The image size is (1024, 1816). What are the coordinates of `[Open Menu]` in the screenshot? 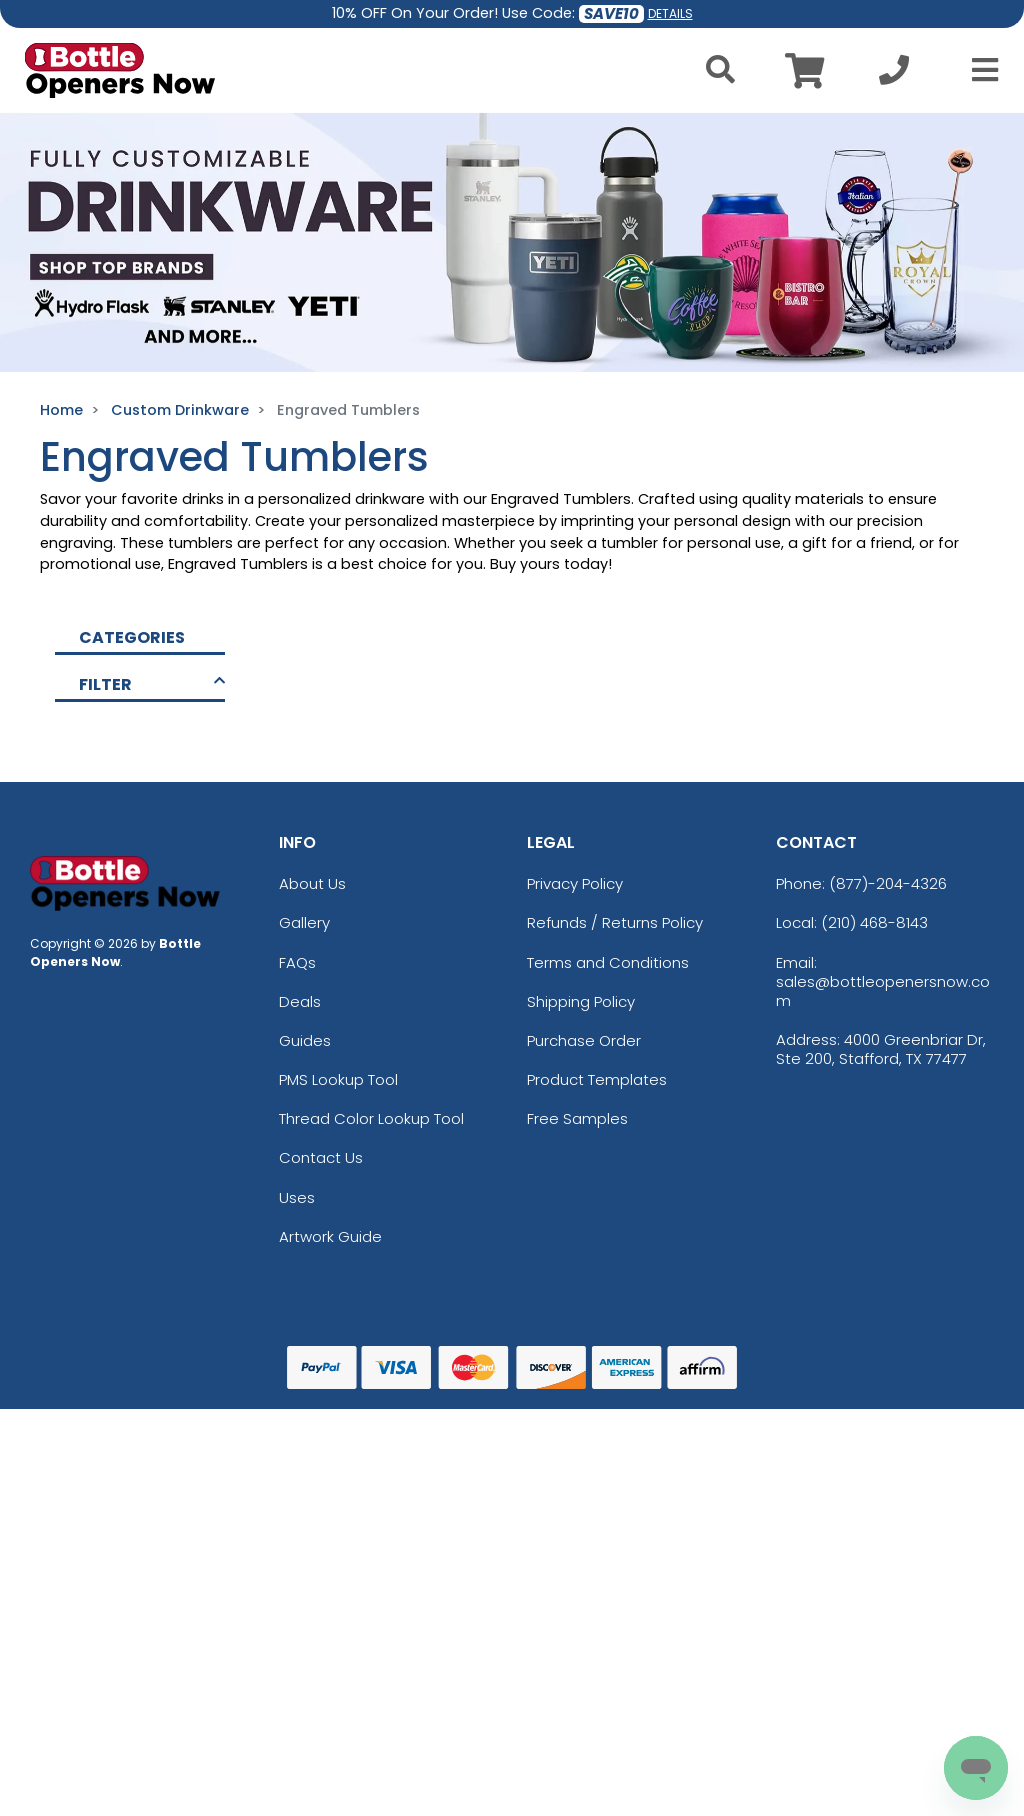 It's located at (979, 70).